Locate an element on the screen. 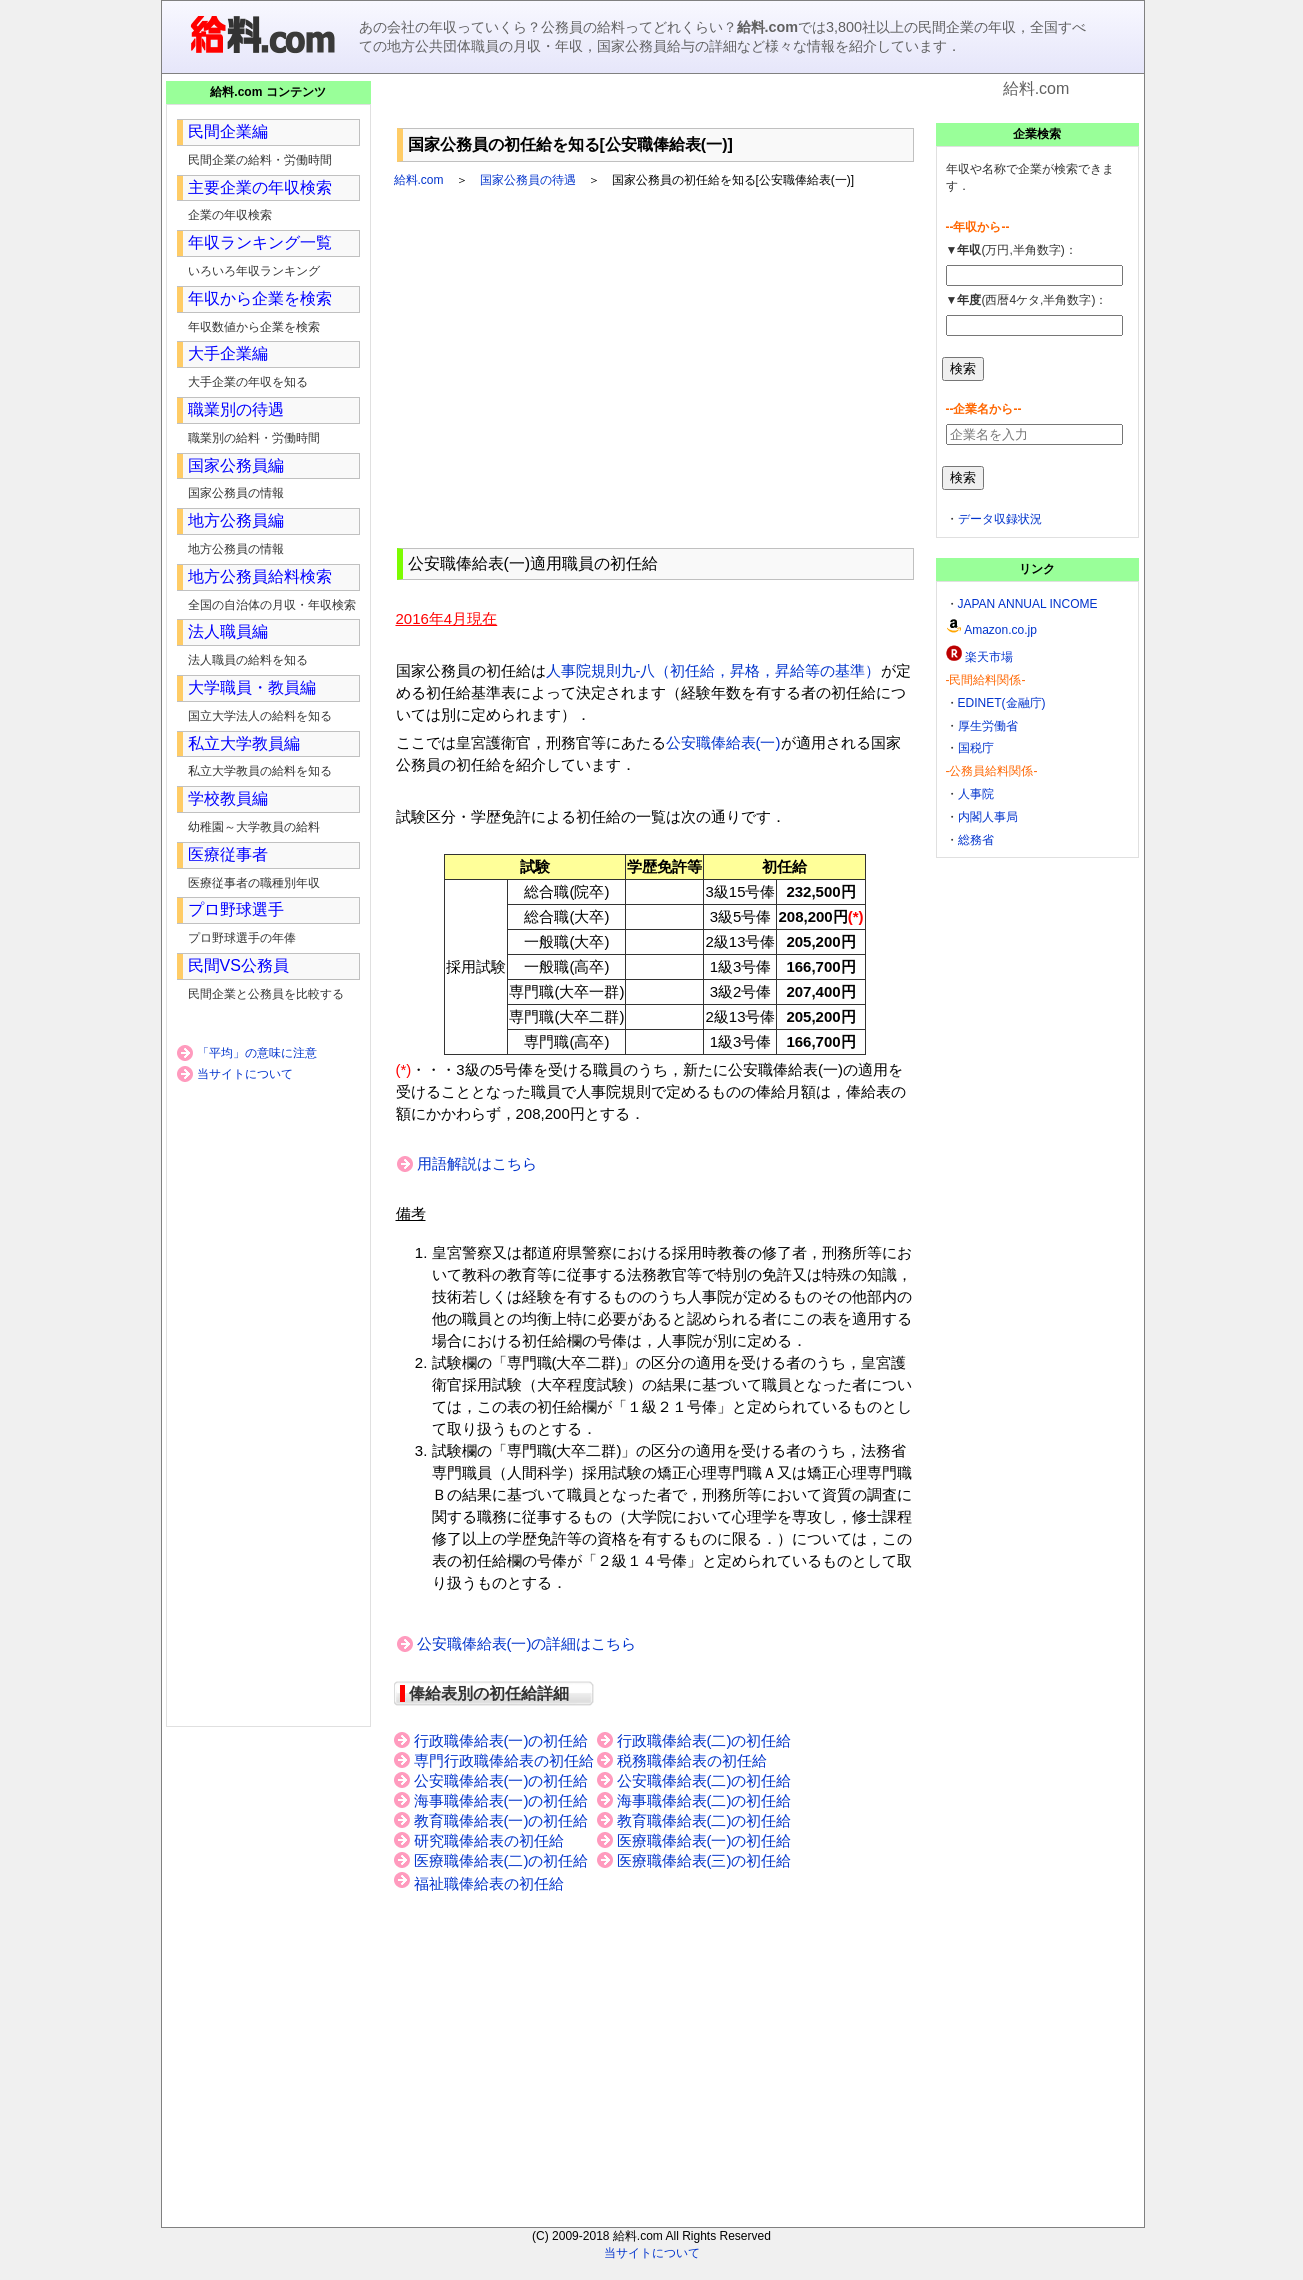 This screenshot has height=2280, width=1303. 公安職俸給表(二)の初任給 is located at coordinates (704, 1781).